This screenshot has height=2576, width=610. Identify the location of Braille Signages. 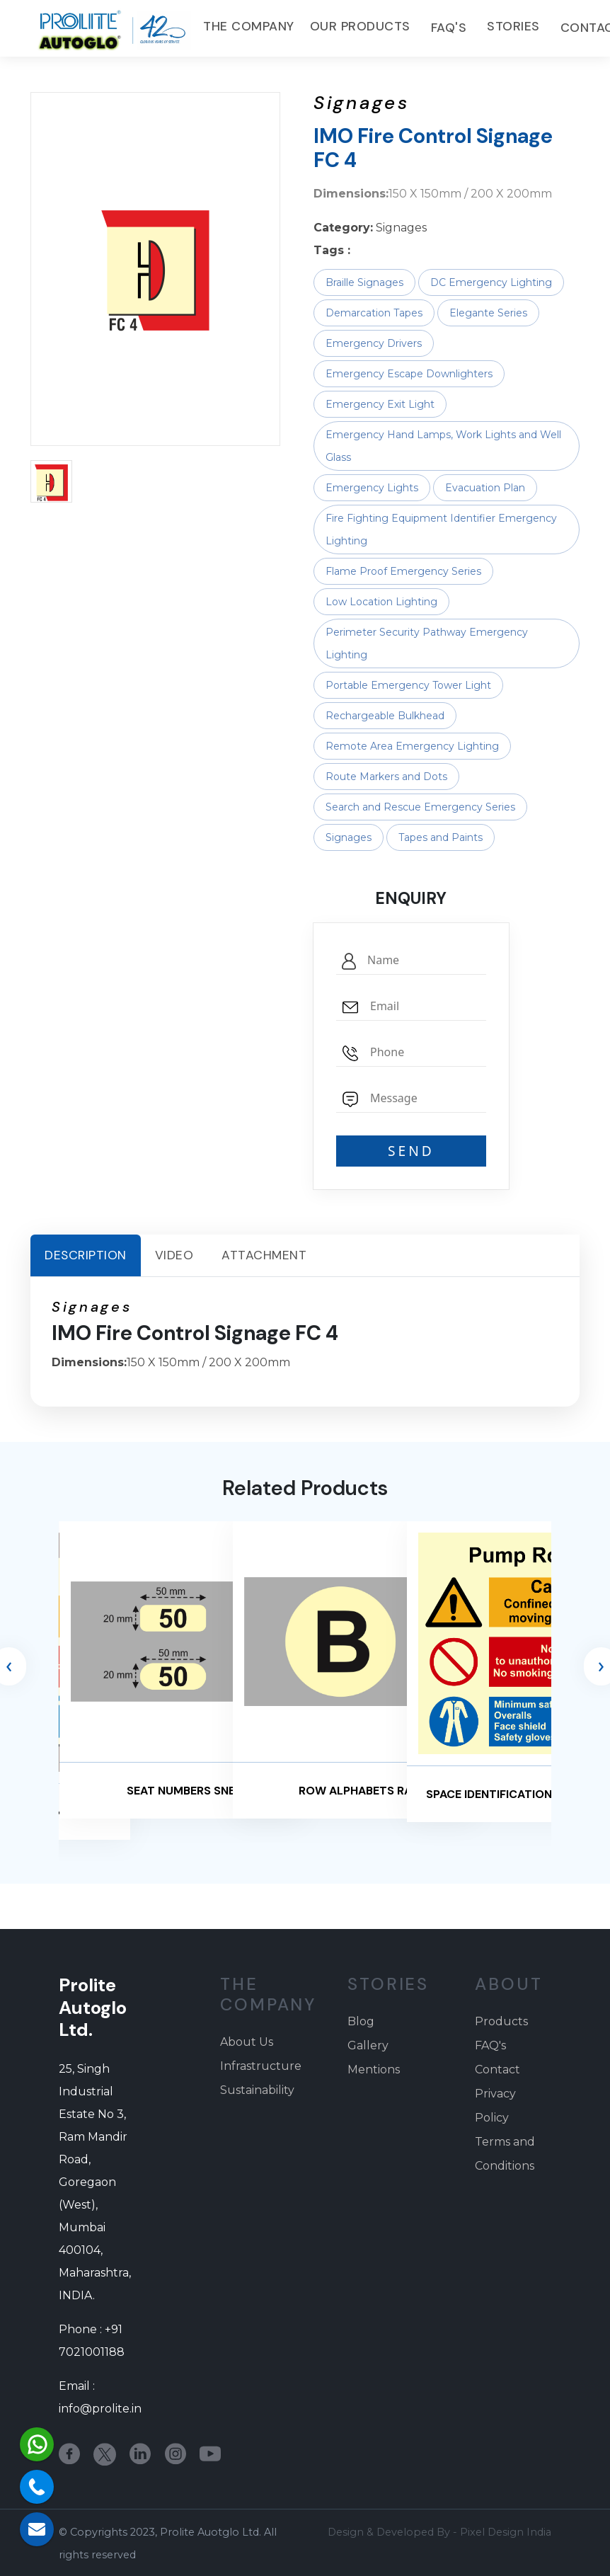
(364, 282).